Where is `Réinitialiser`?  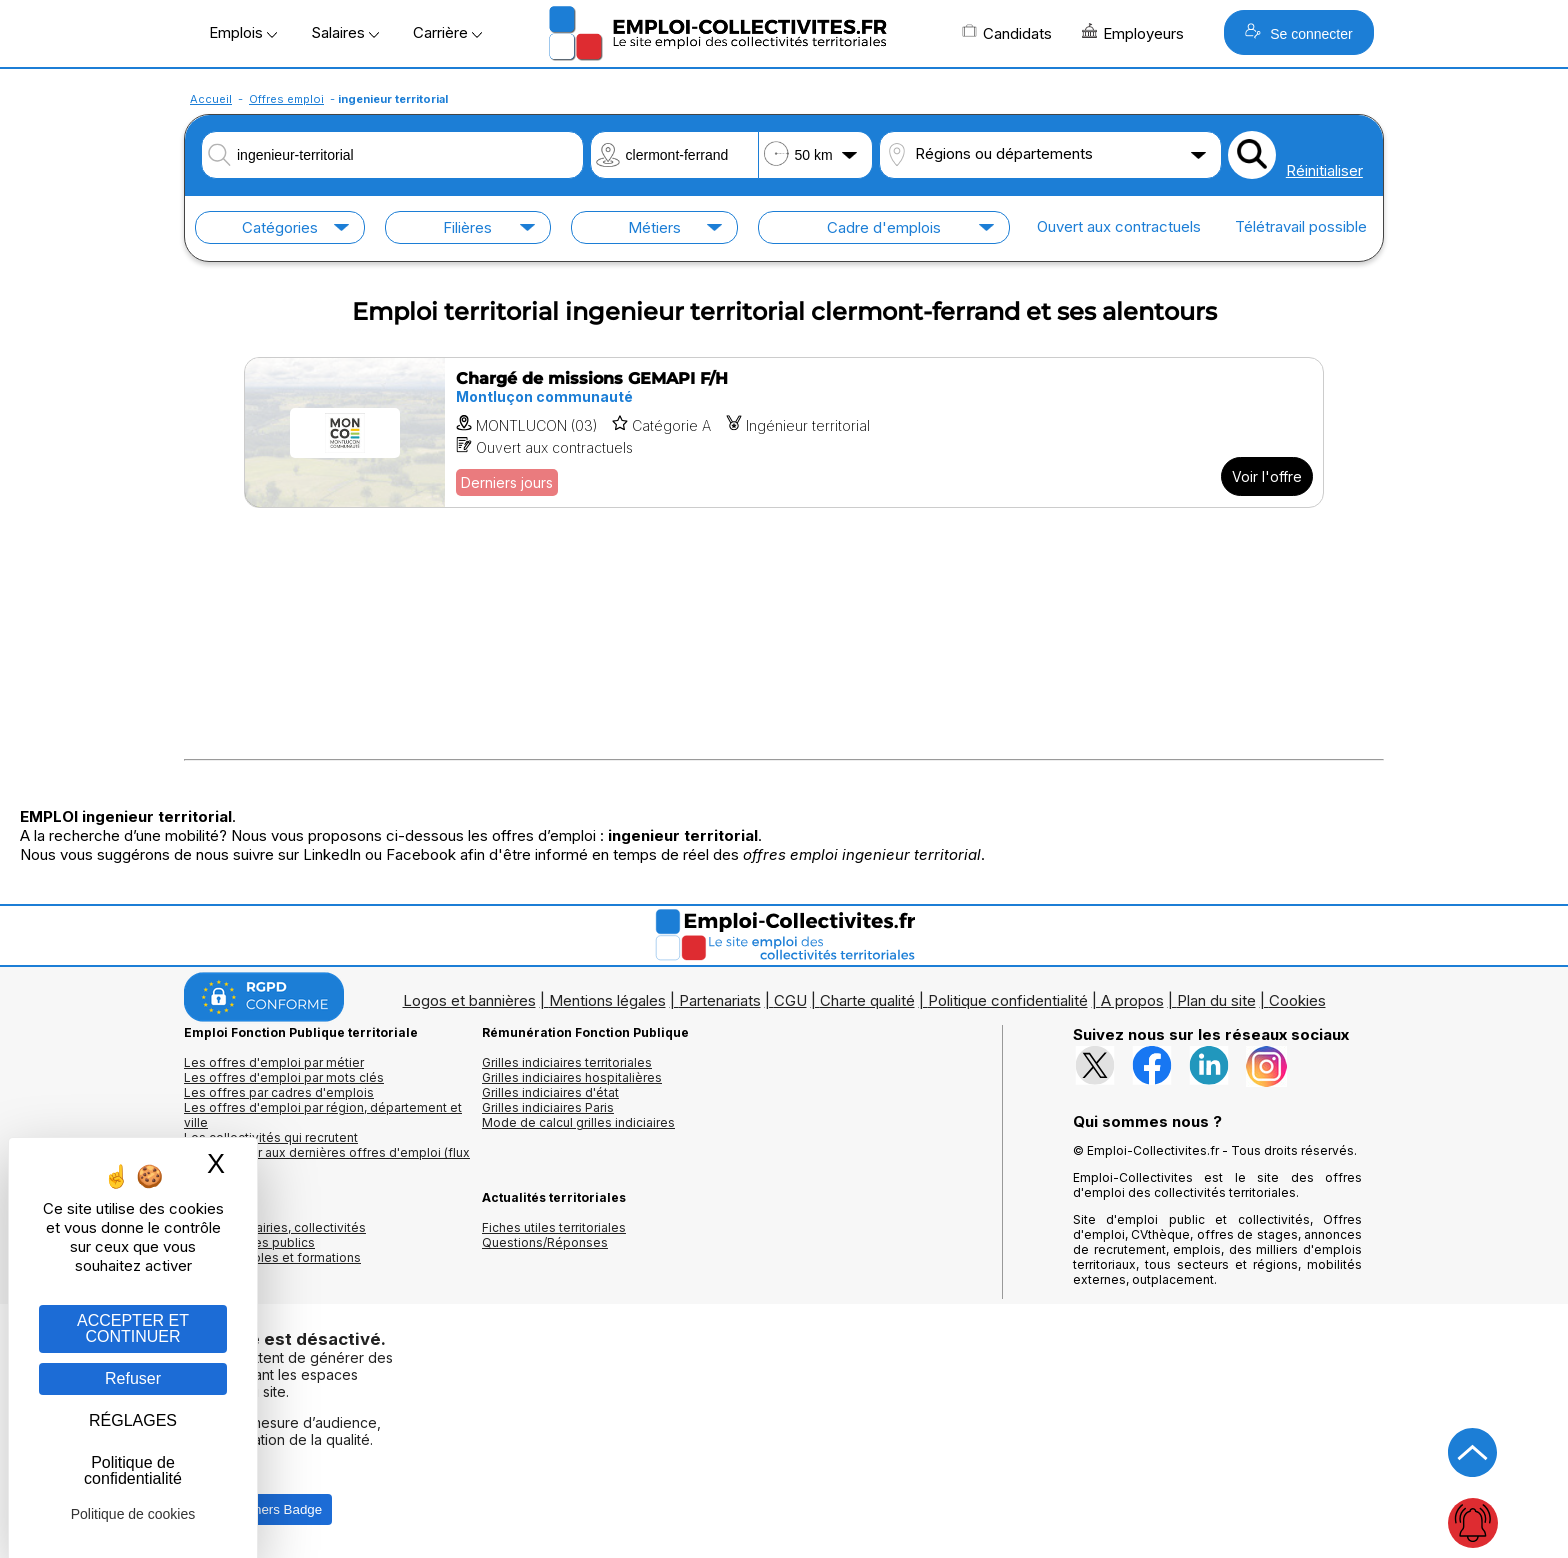
Réinitialiser is located at coordinates (1324, 170).